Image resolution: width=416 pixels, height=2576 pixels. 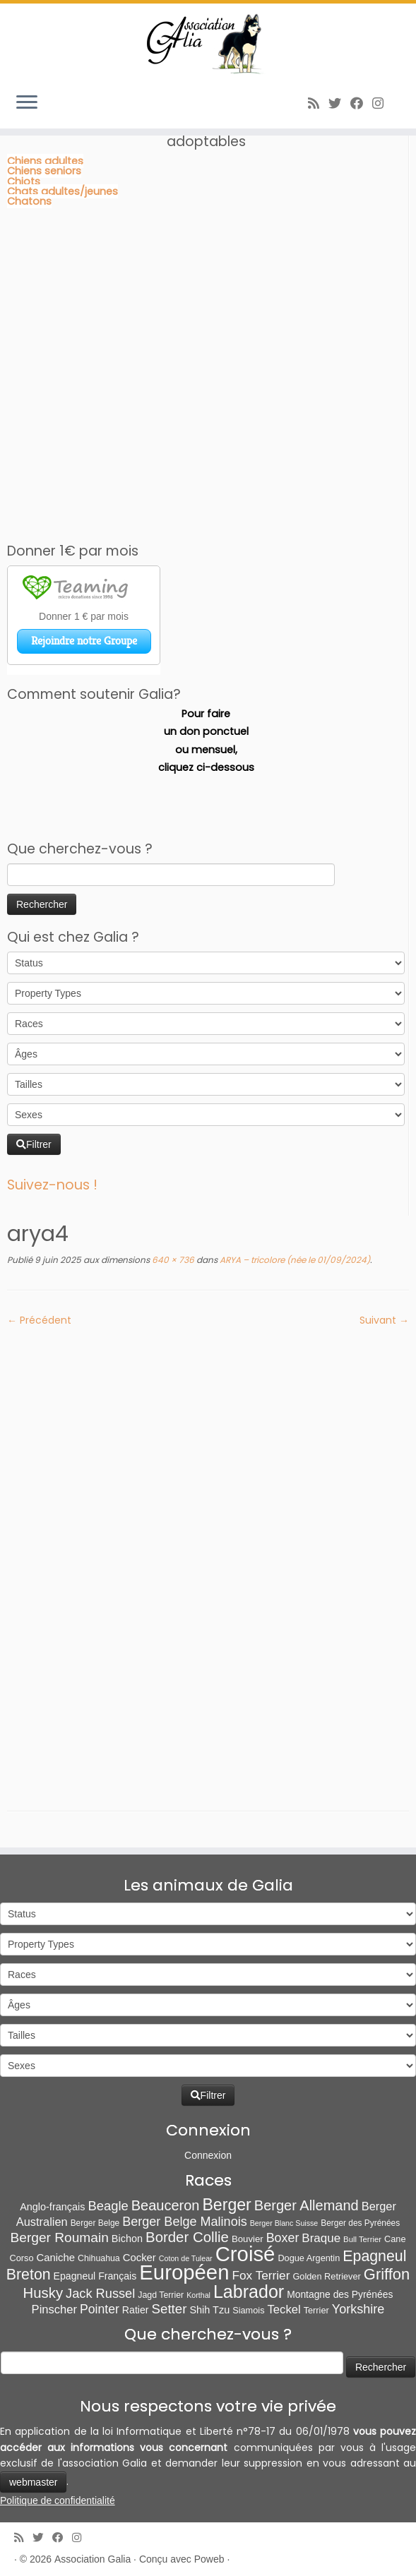 What do you see at coordinates (361, 103) in the screenshot?
I see `[Suivez-moi sur Facebook]` at bounding box center [361, 103].